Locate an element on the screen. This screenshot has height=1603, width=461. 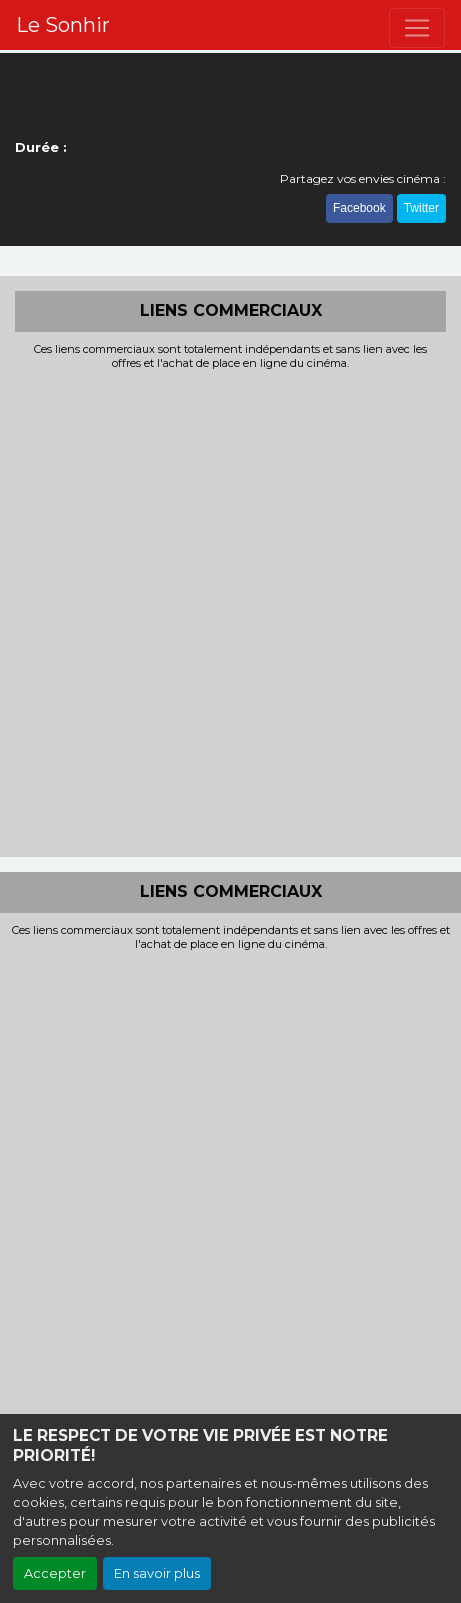
En savoir plus is located at coordinates (157, 1573).